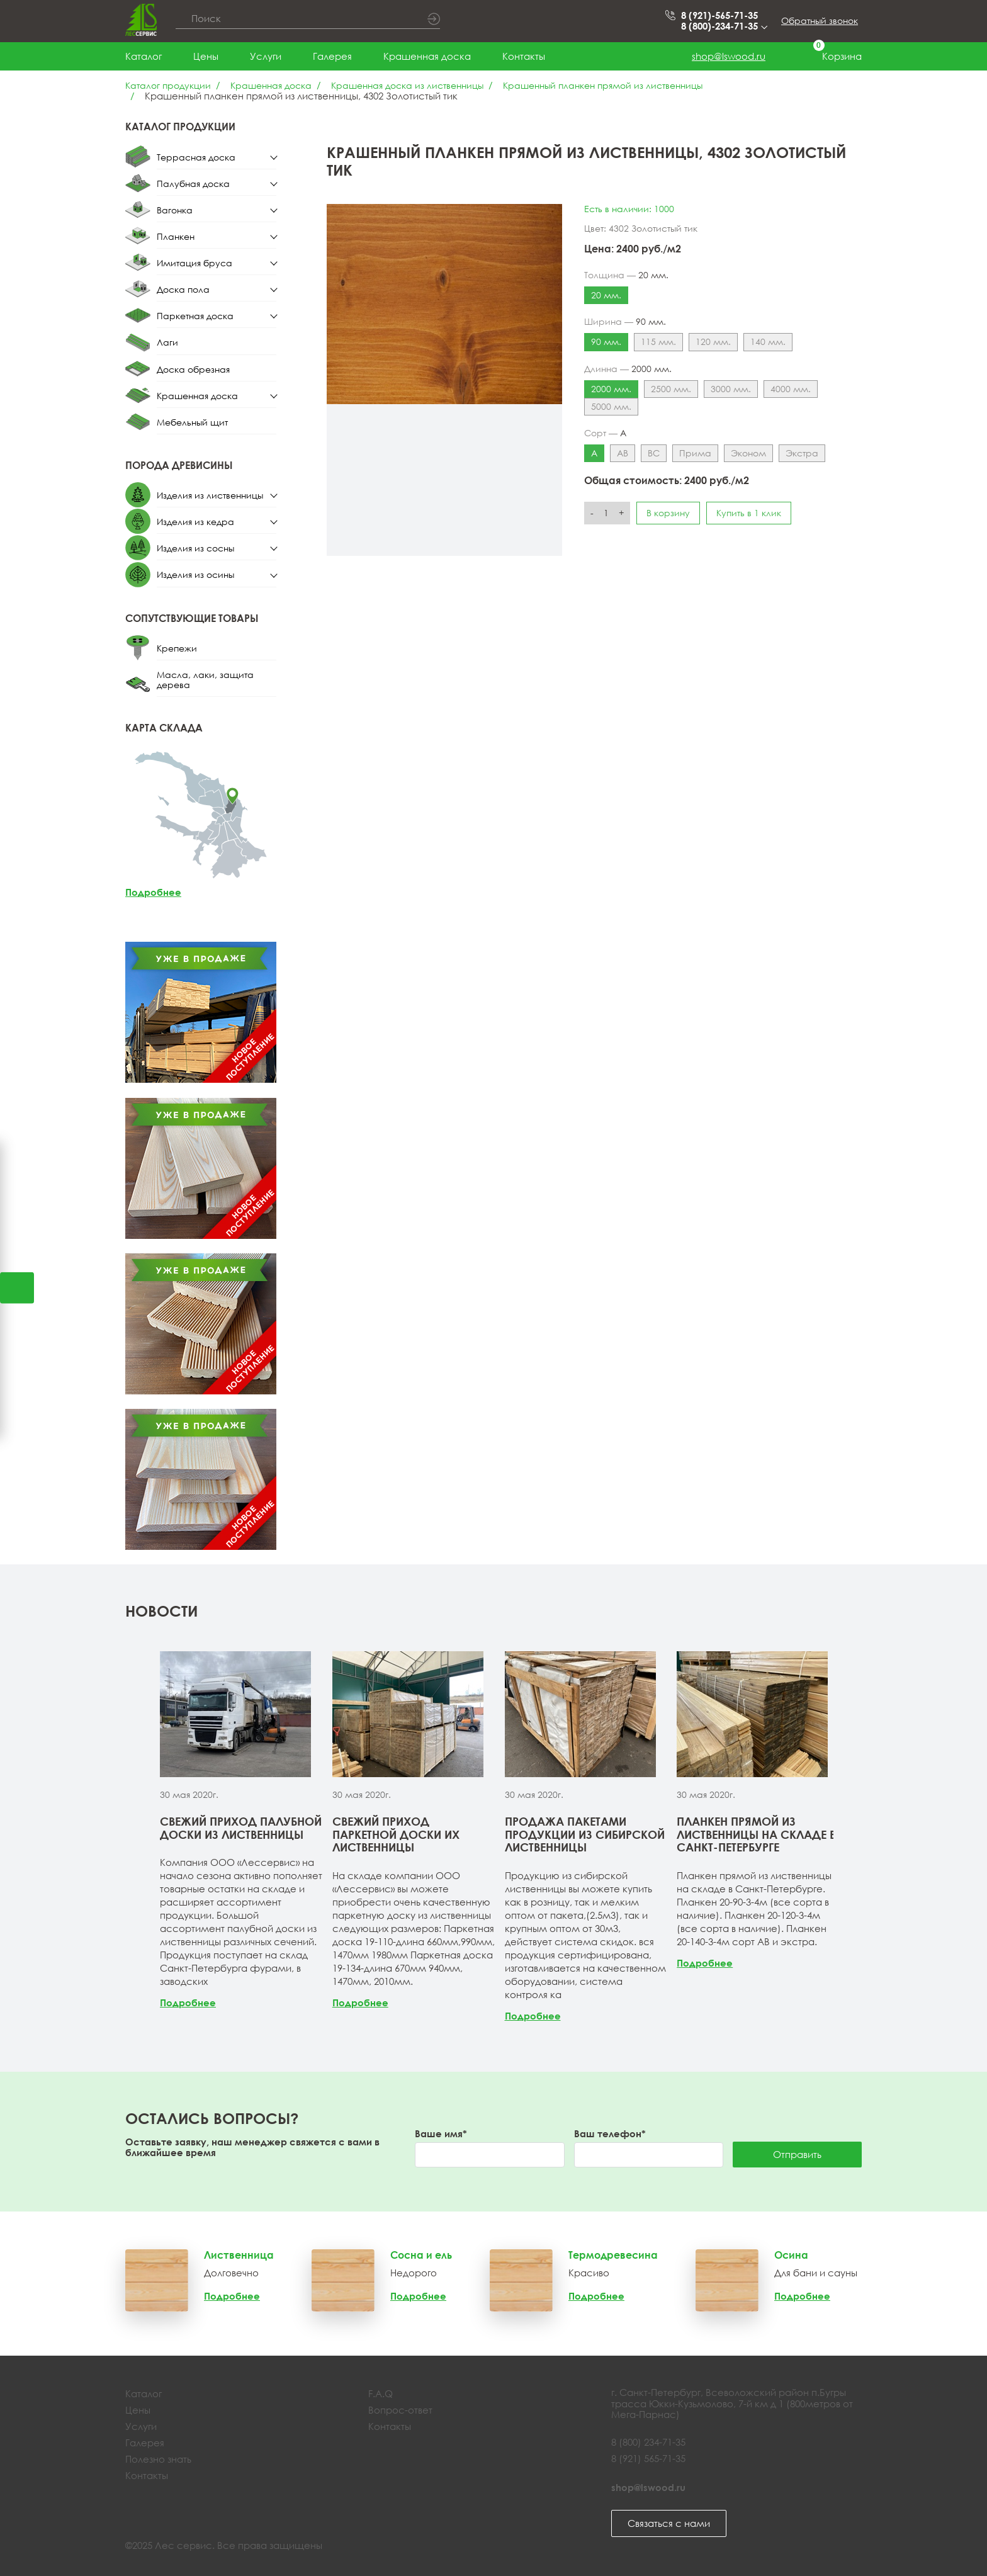  What do you see at coordinates (626, 275) in the screenshot?
I see `Толщина —` at bounding box center [626, 275].